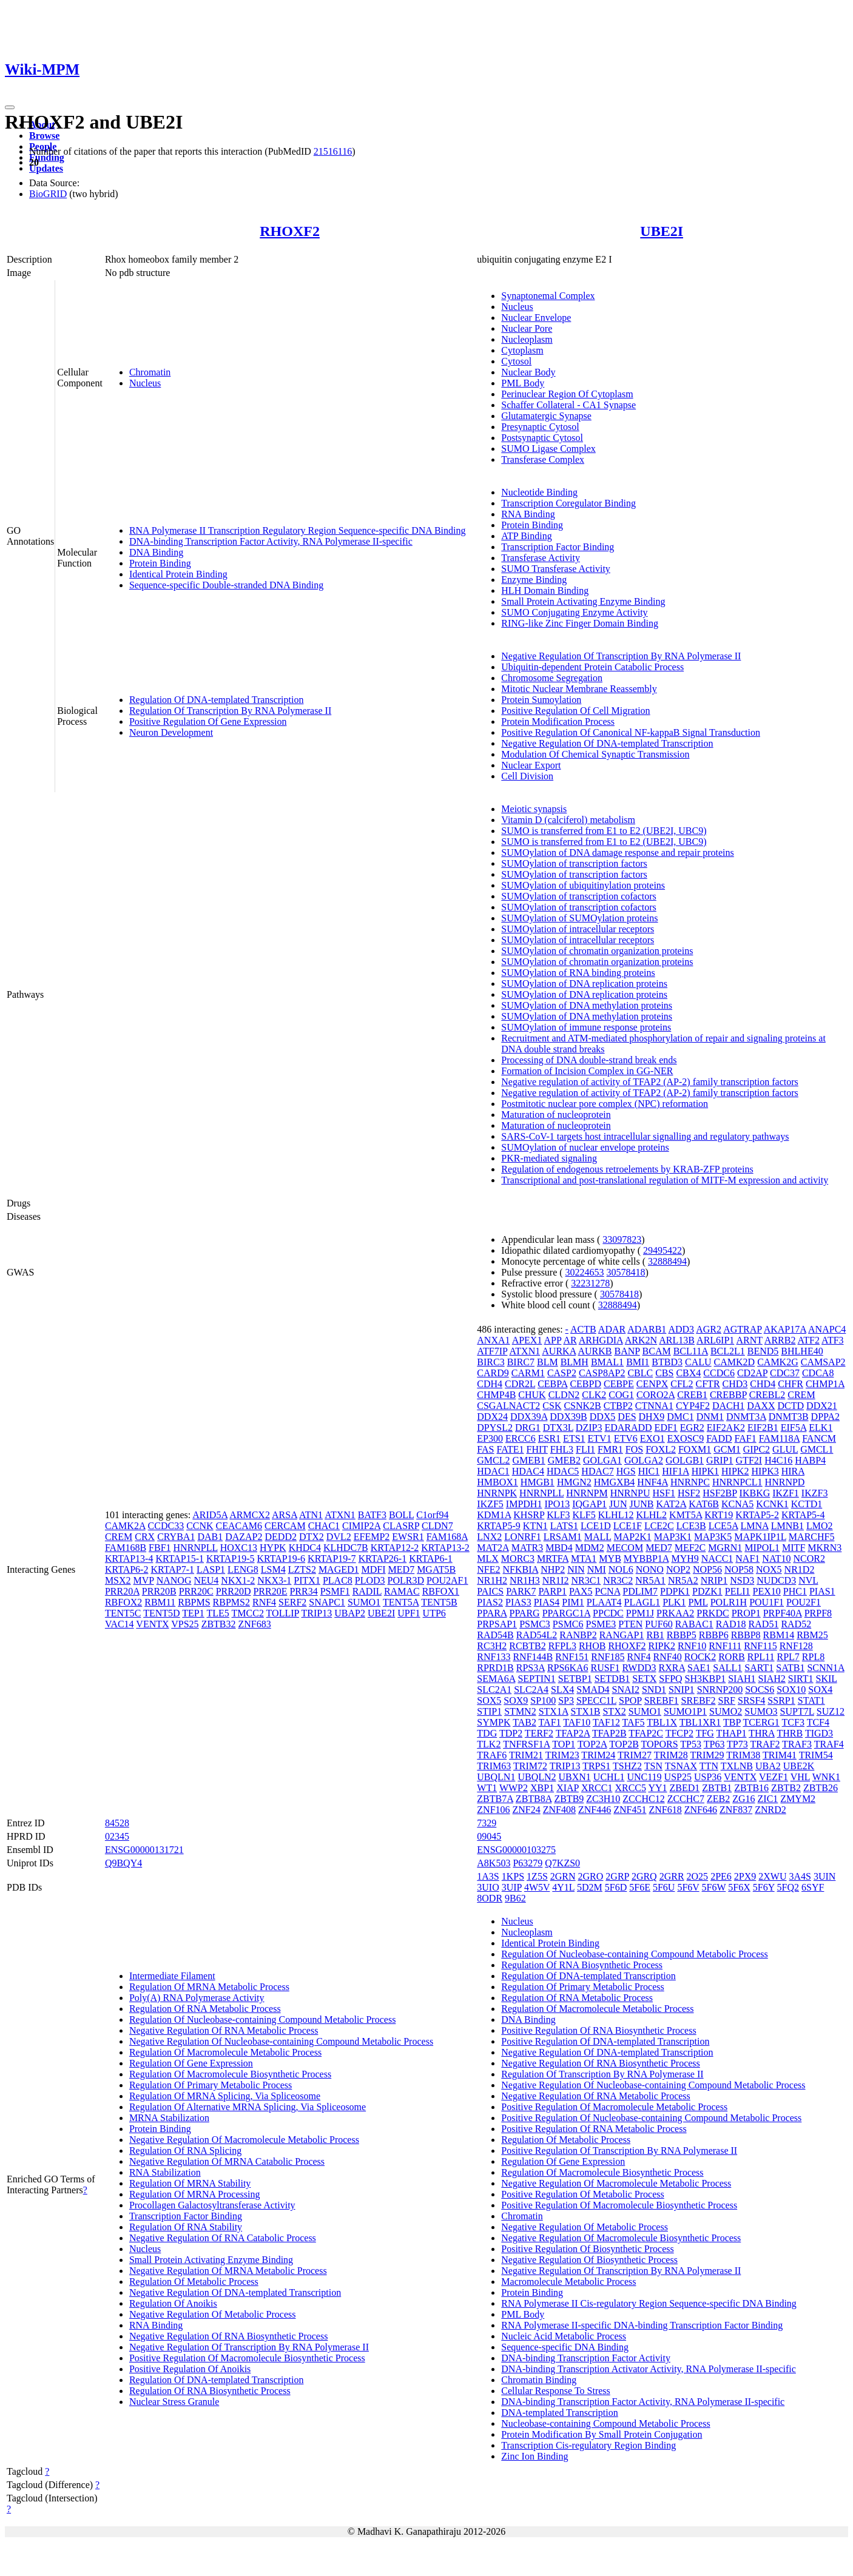  What do you see at coordinates (747, 1558) in the screenshot?
I see `NAF1` at bounding box center [747, 1558].